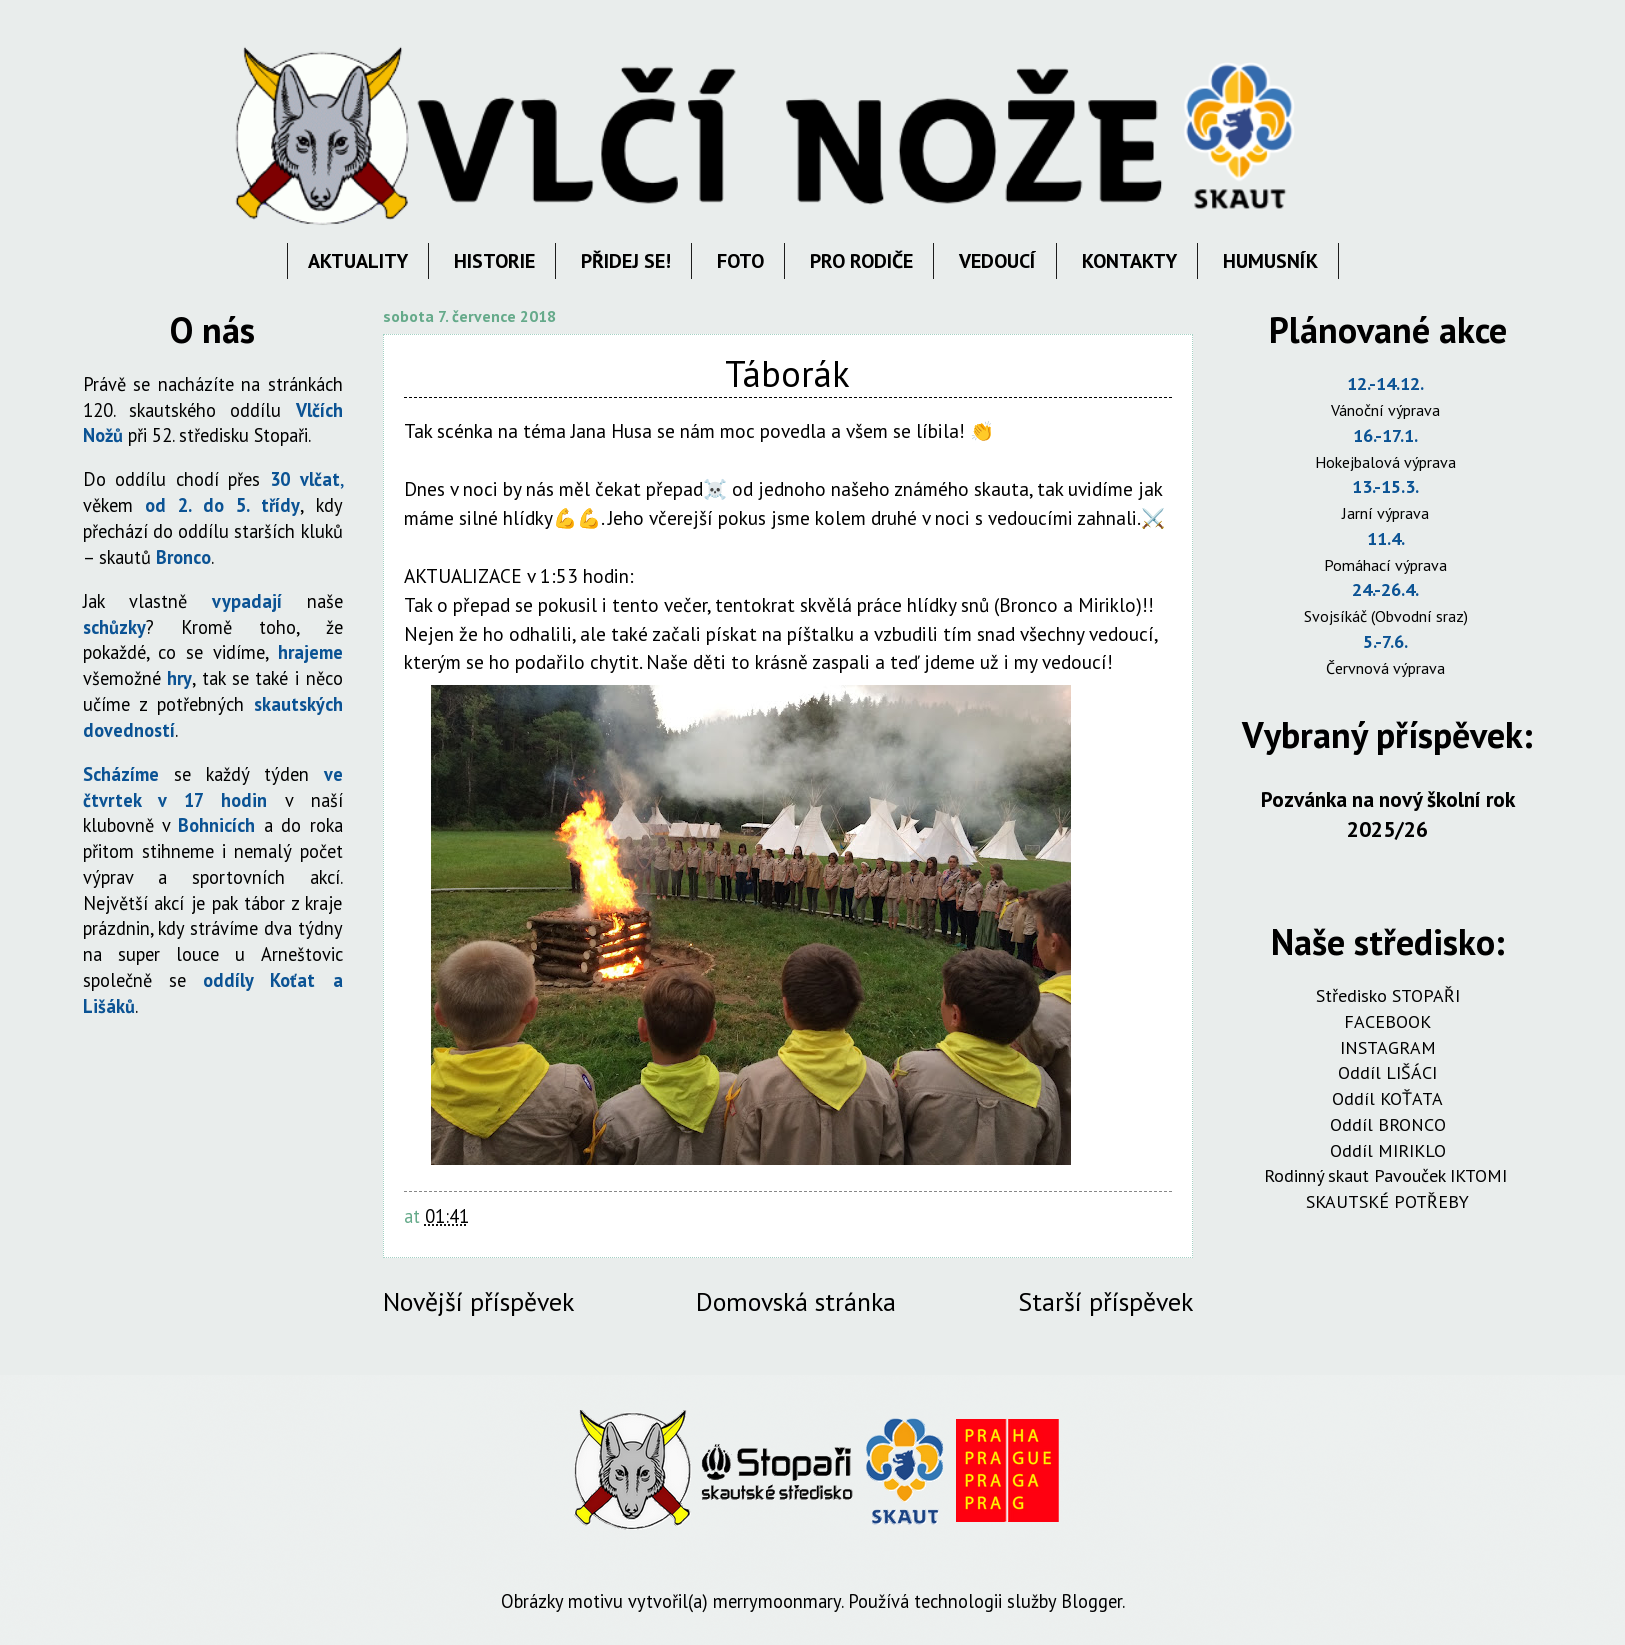 The height and width of the screenshot is (1645, 1625). What do you see at coordinates (626, 261) in the screenshot?
I see `PŘIDEJ SE!` at bounding box center [626, 261].